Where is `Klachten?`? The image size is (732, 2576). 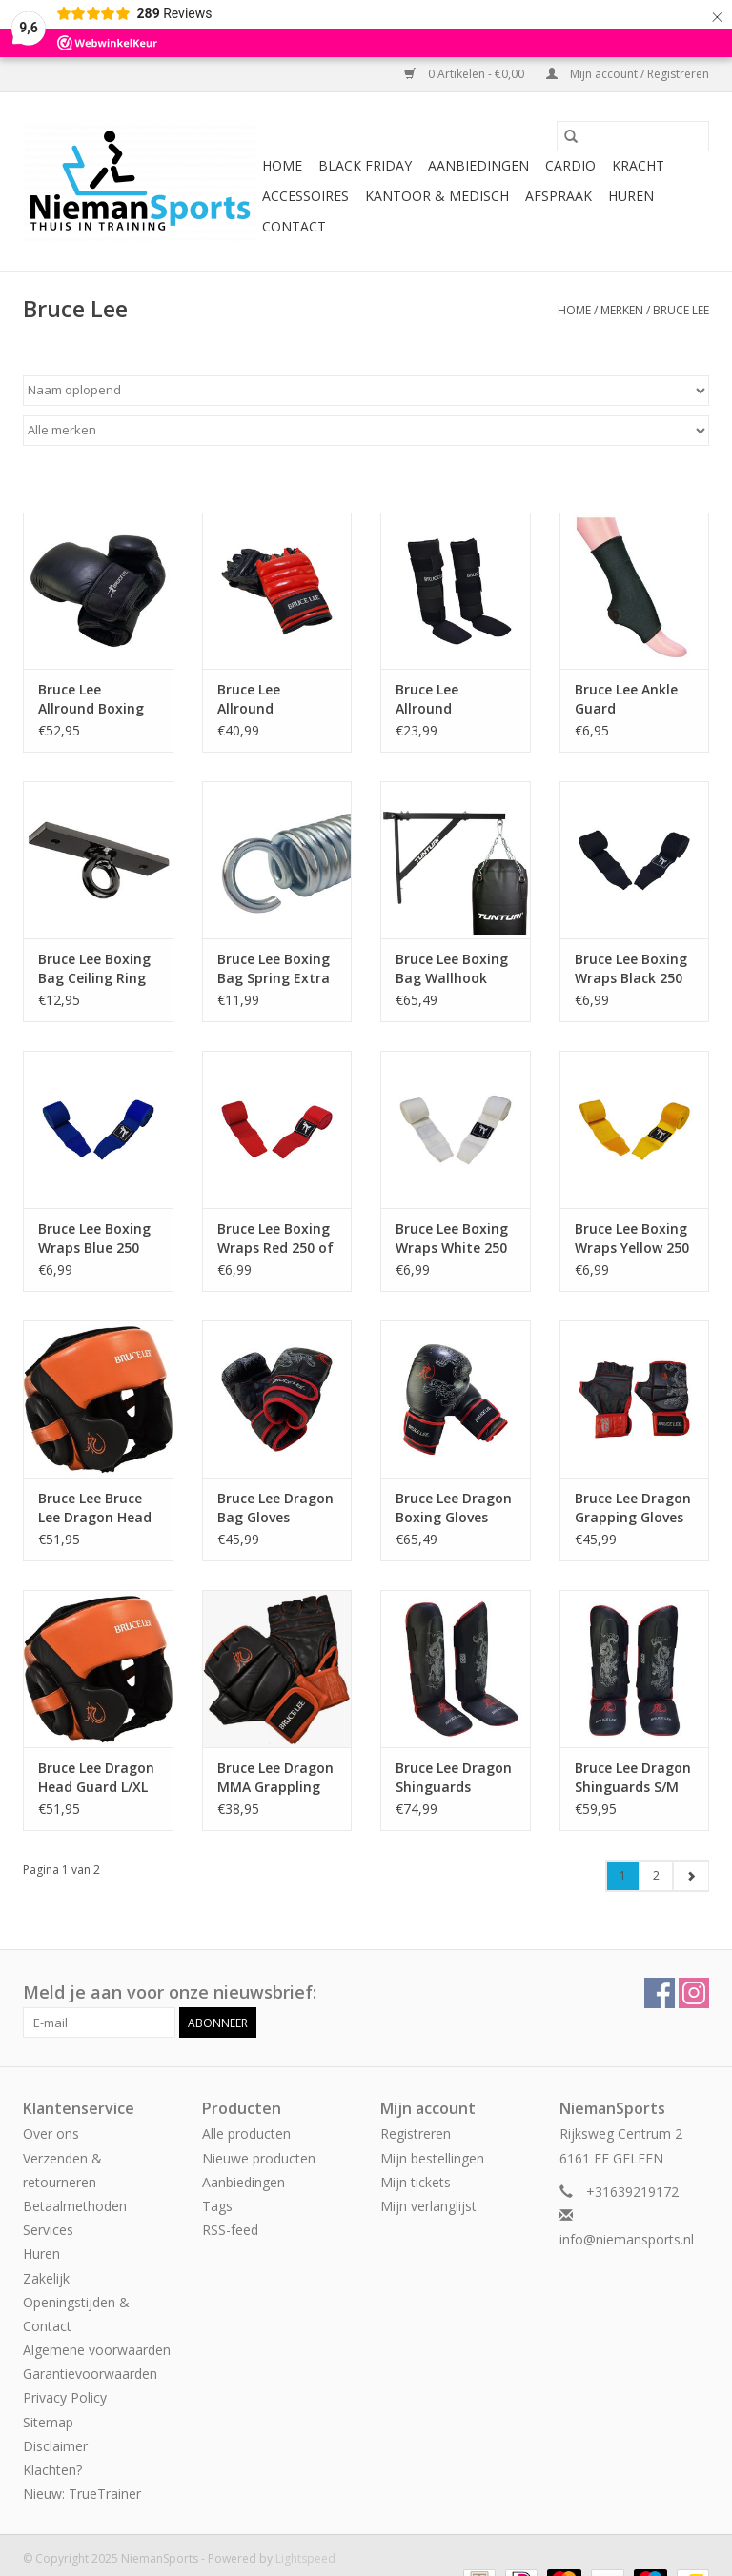 Klachten? is located at coordinates (52, 2470).